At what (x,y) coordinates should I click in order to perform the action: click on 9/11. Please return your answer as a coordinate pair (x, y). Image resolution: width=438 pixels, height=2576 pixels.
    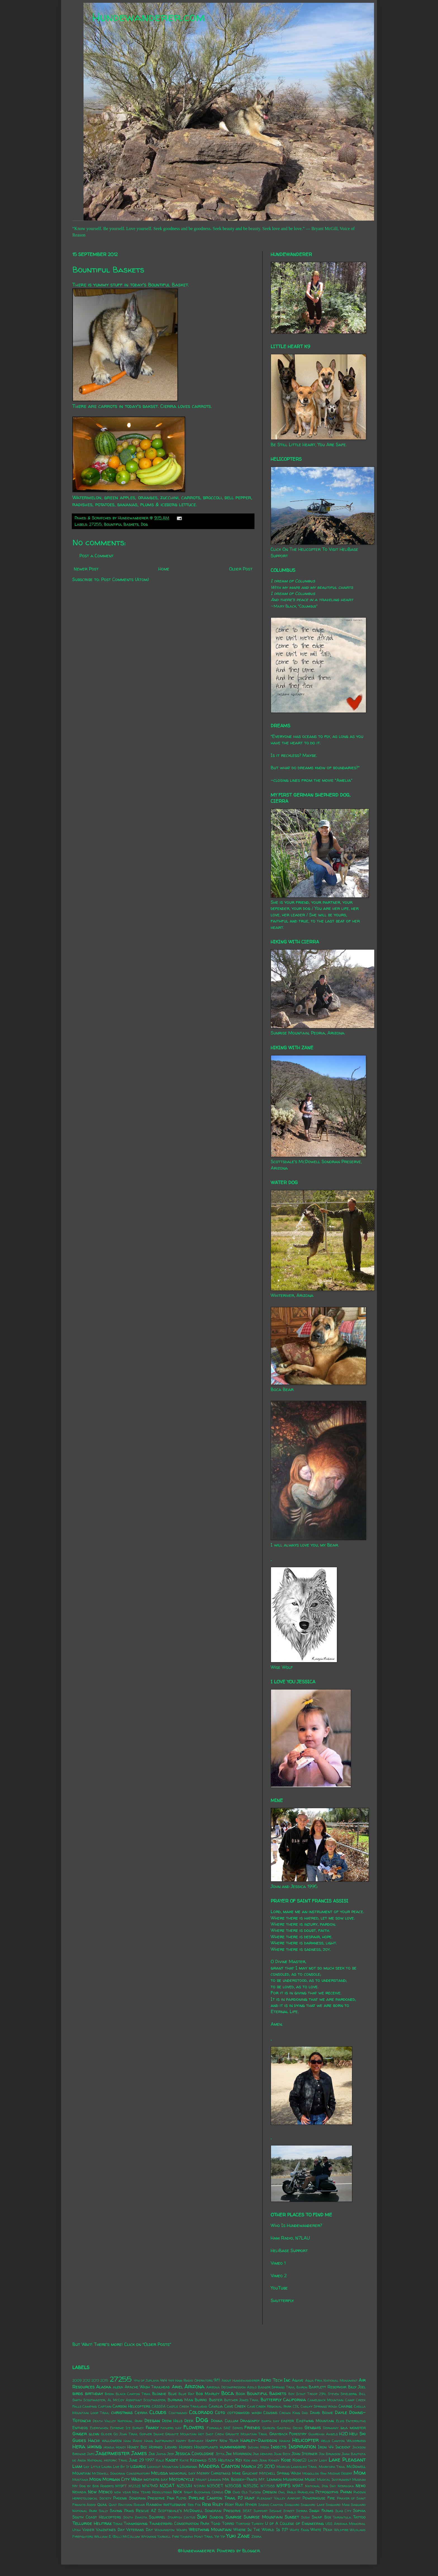
    Looking at the image, I should click on (217, 2380).